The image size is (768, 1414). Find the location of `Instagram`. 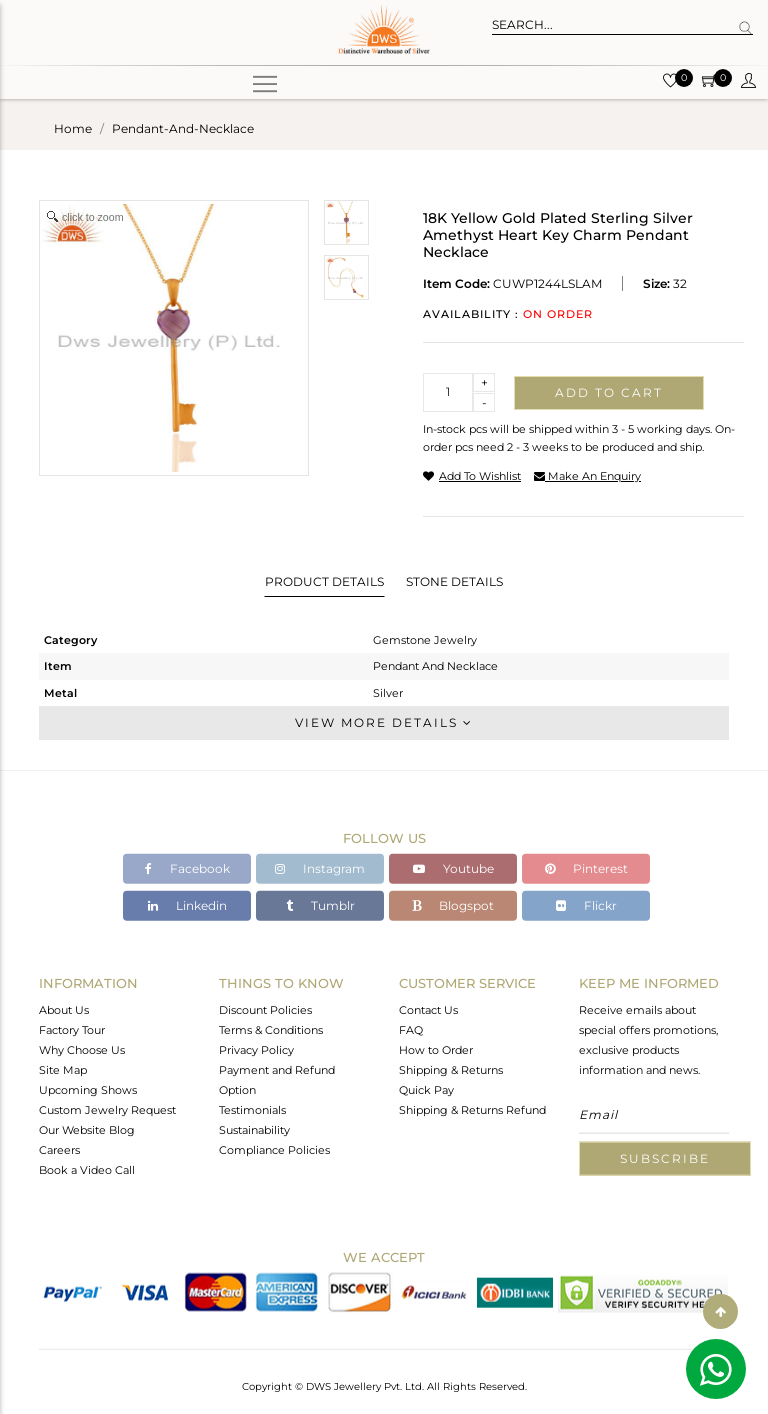

Instagram is located at coordinates (320, 868).